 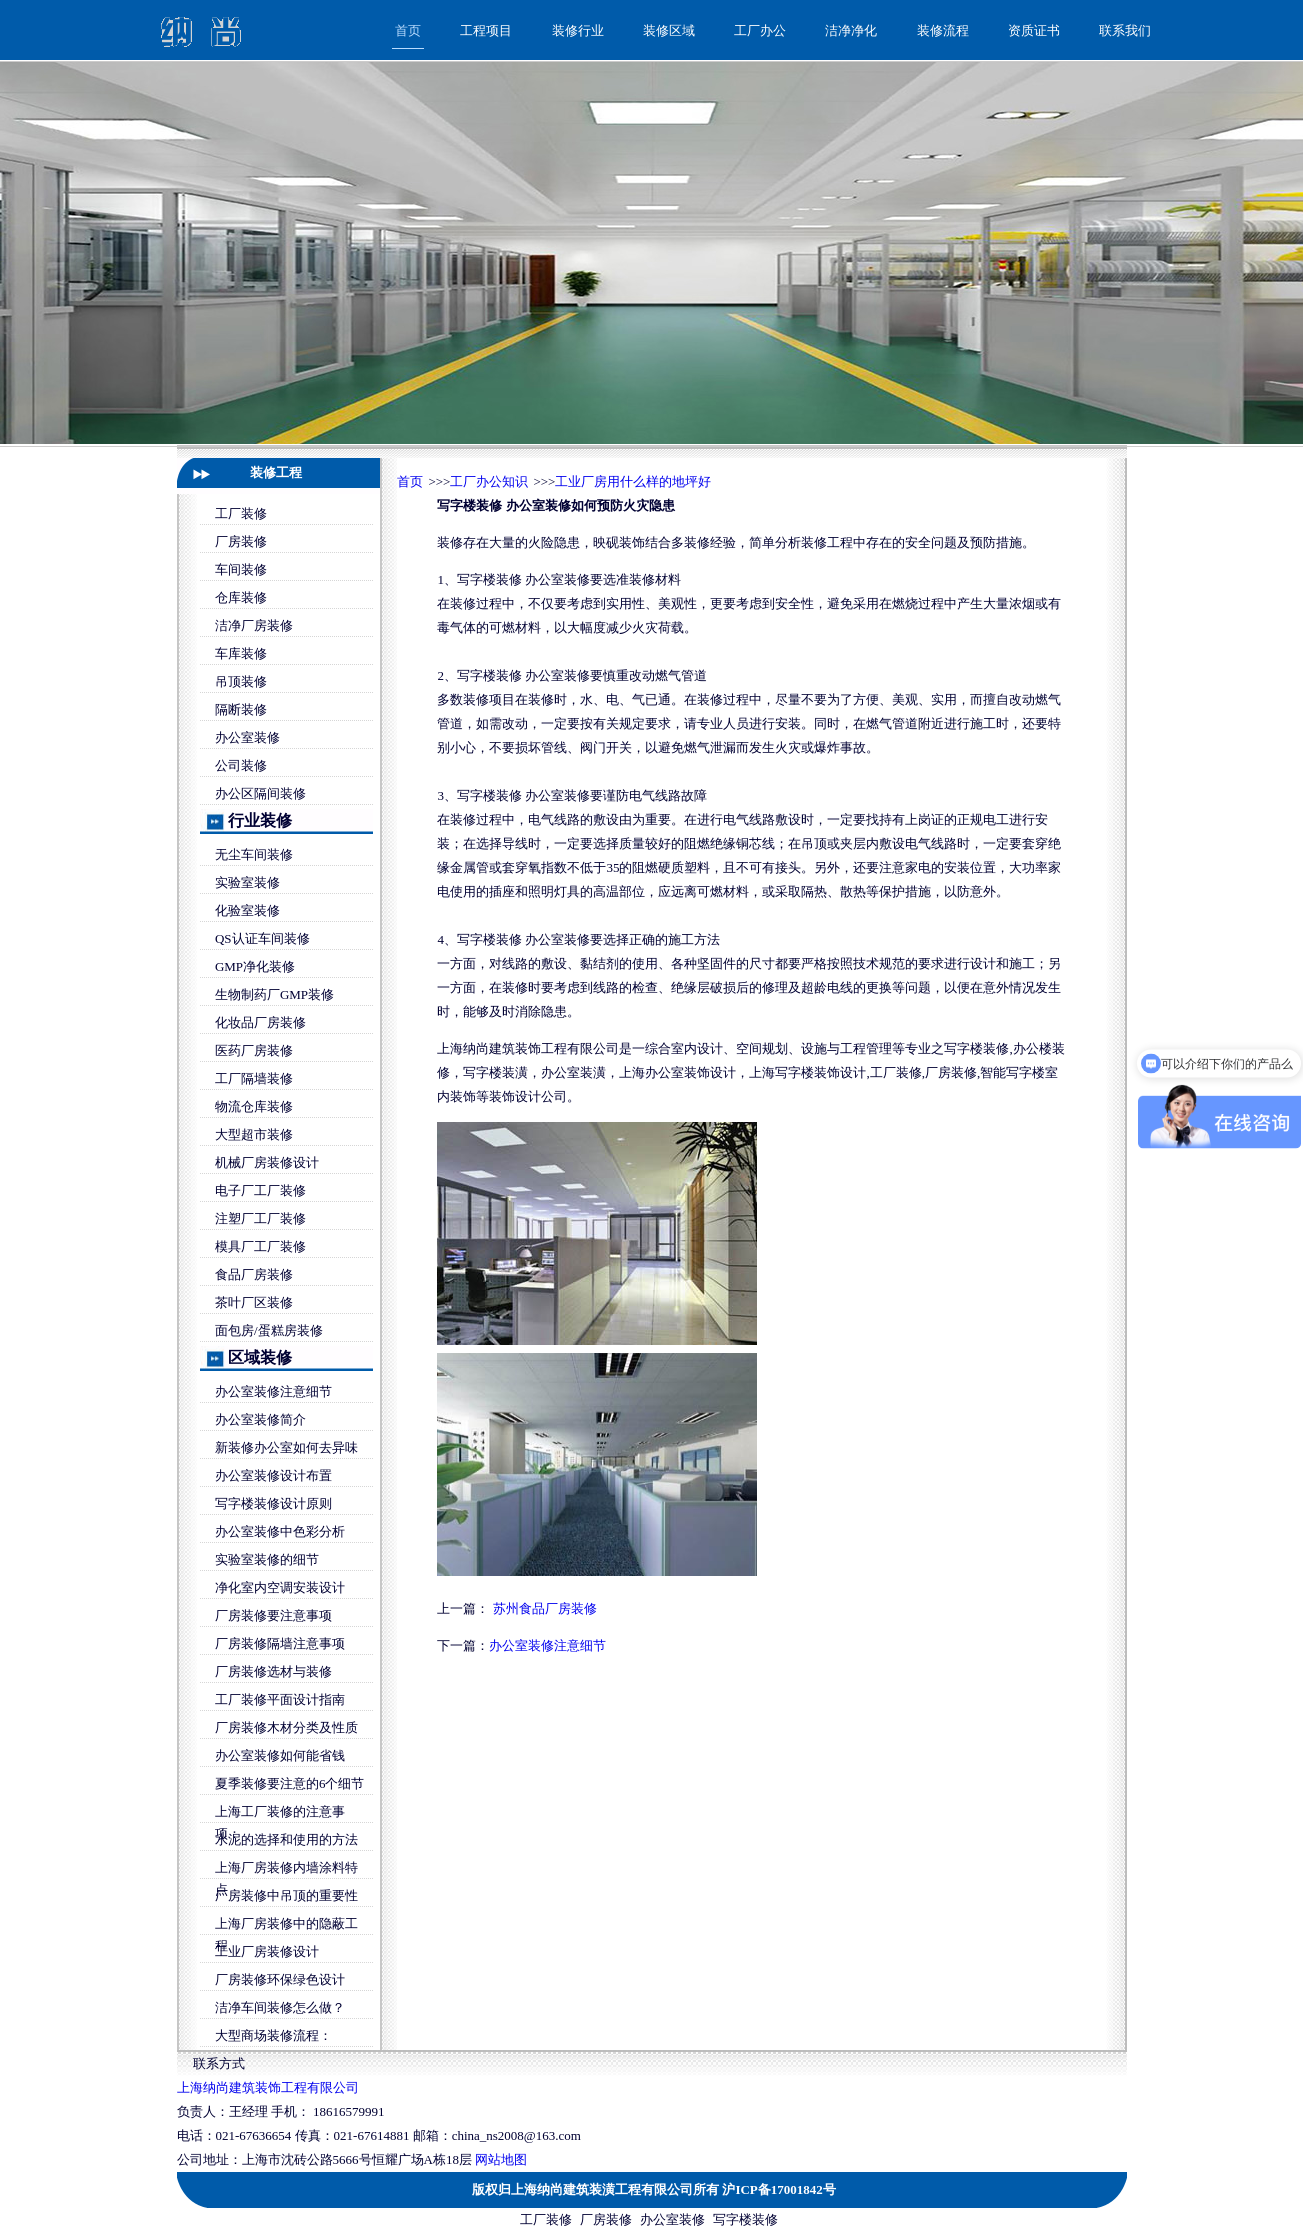 I want to click on QS认证车间装修, so click(x=262, y=938).